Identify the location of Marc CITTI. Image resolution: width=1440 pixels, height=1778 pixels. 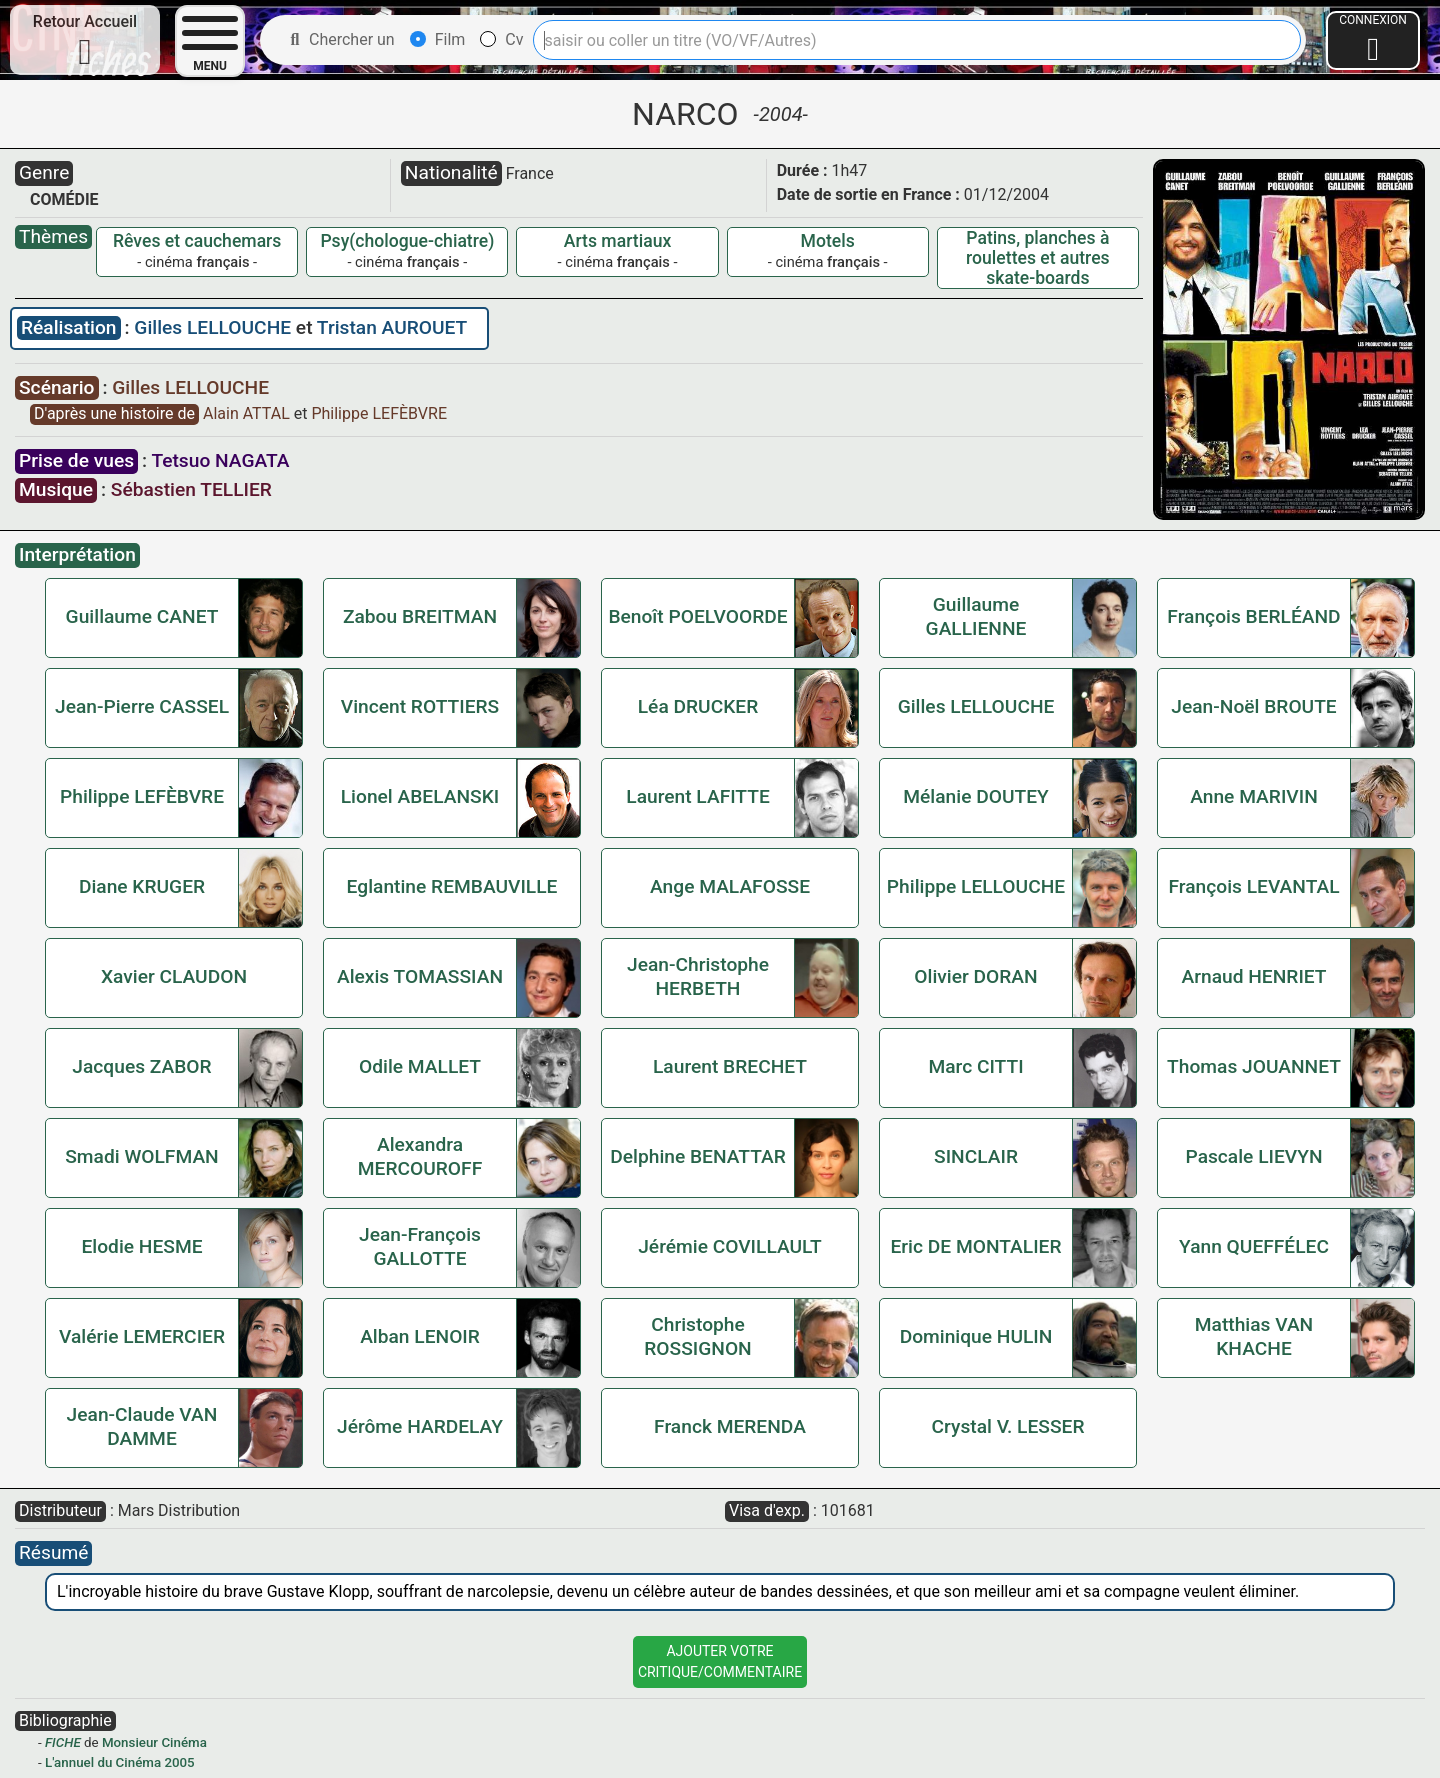
(975, 1066).